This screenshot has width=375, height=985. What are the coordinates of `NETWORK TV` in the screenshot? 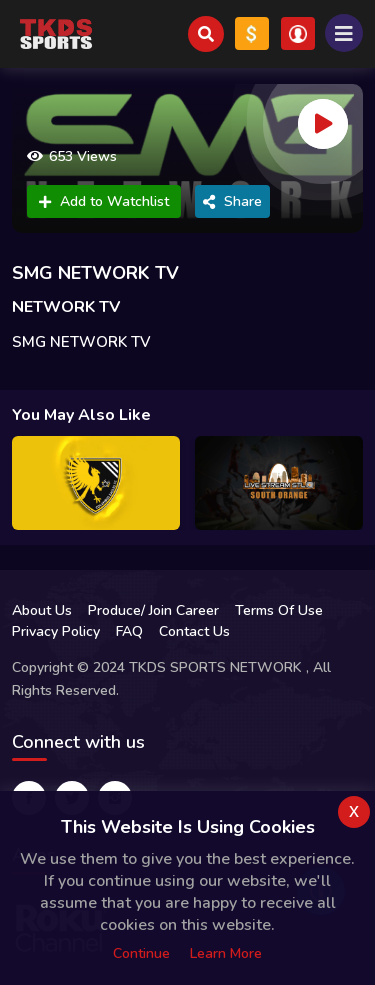 It's located at (66, 307).